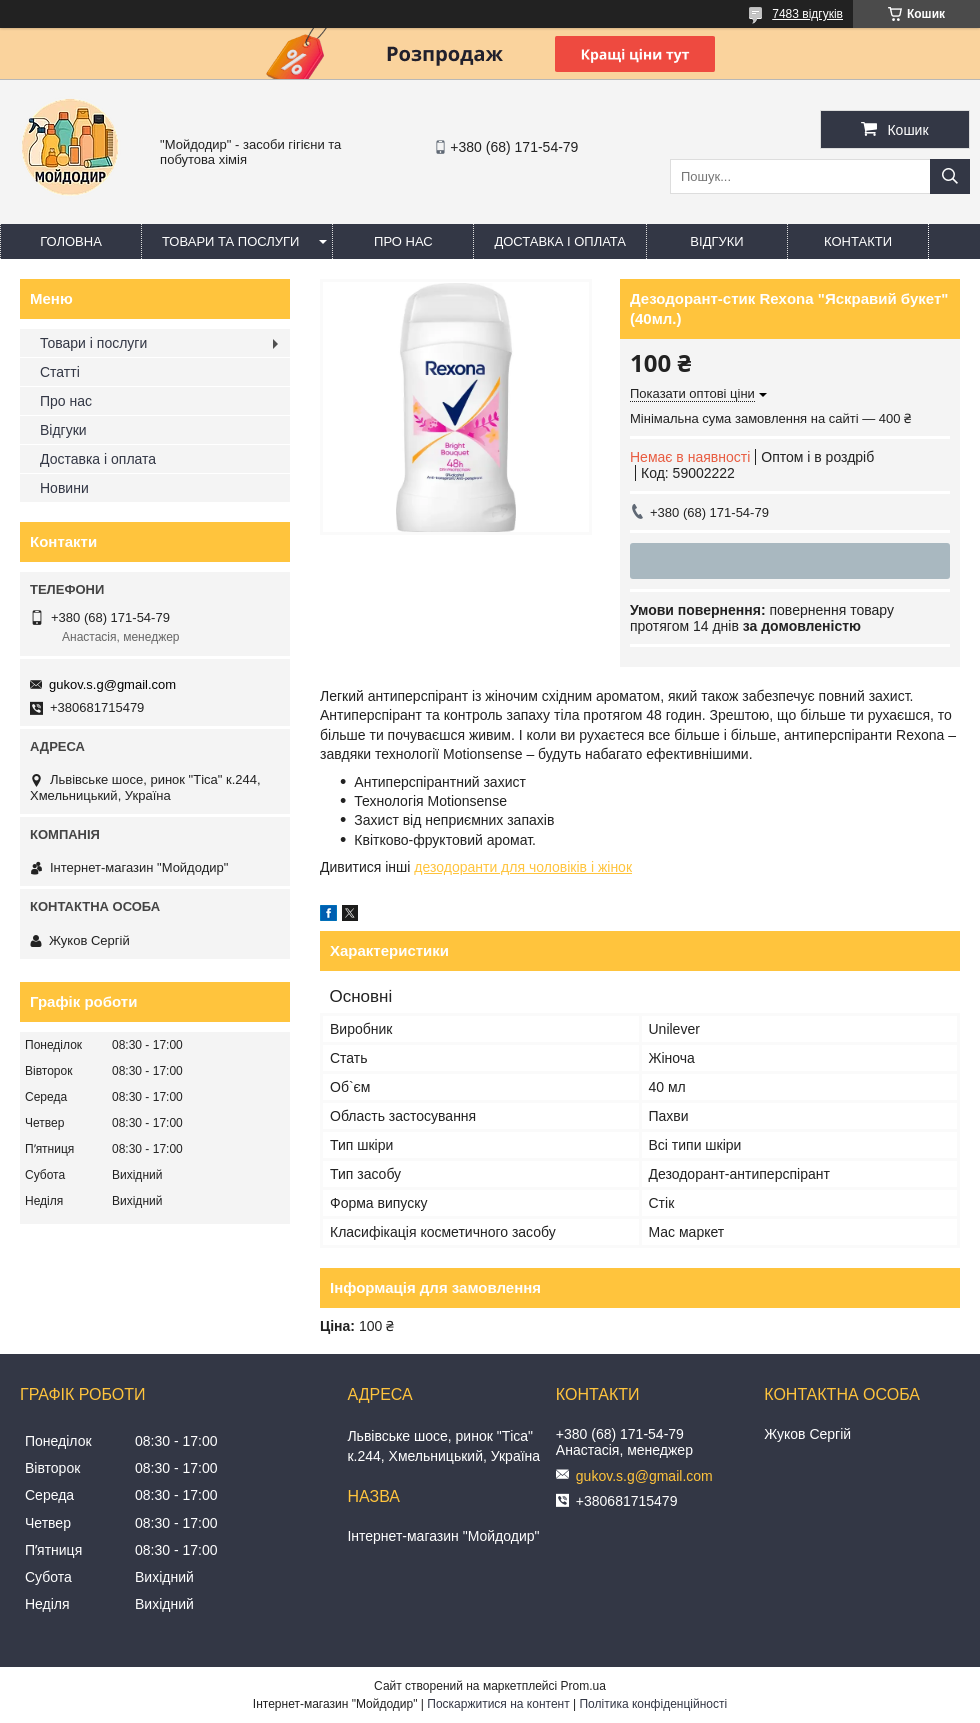  What do you see at coordinates (403, 241) in the screenshot?
I see `Про нас` at bounding box center [403, 241].